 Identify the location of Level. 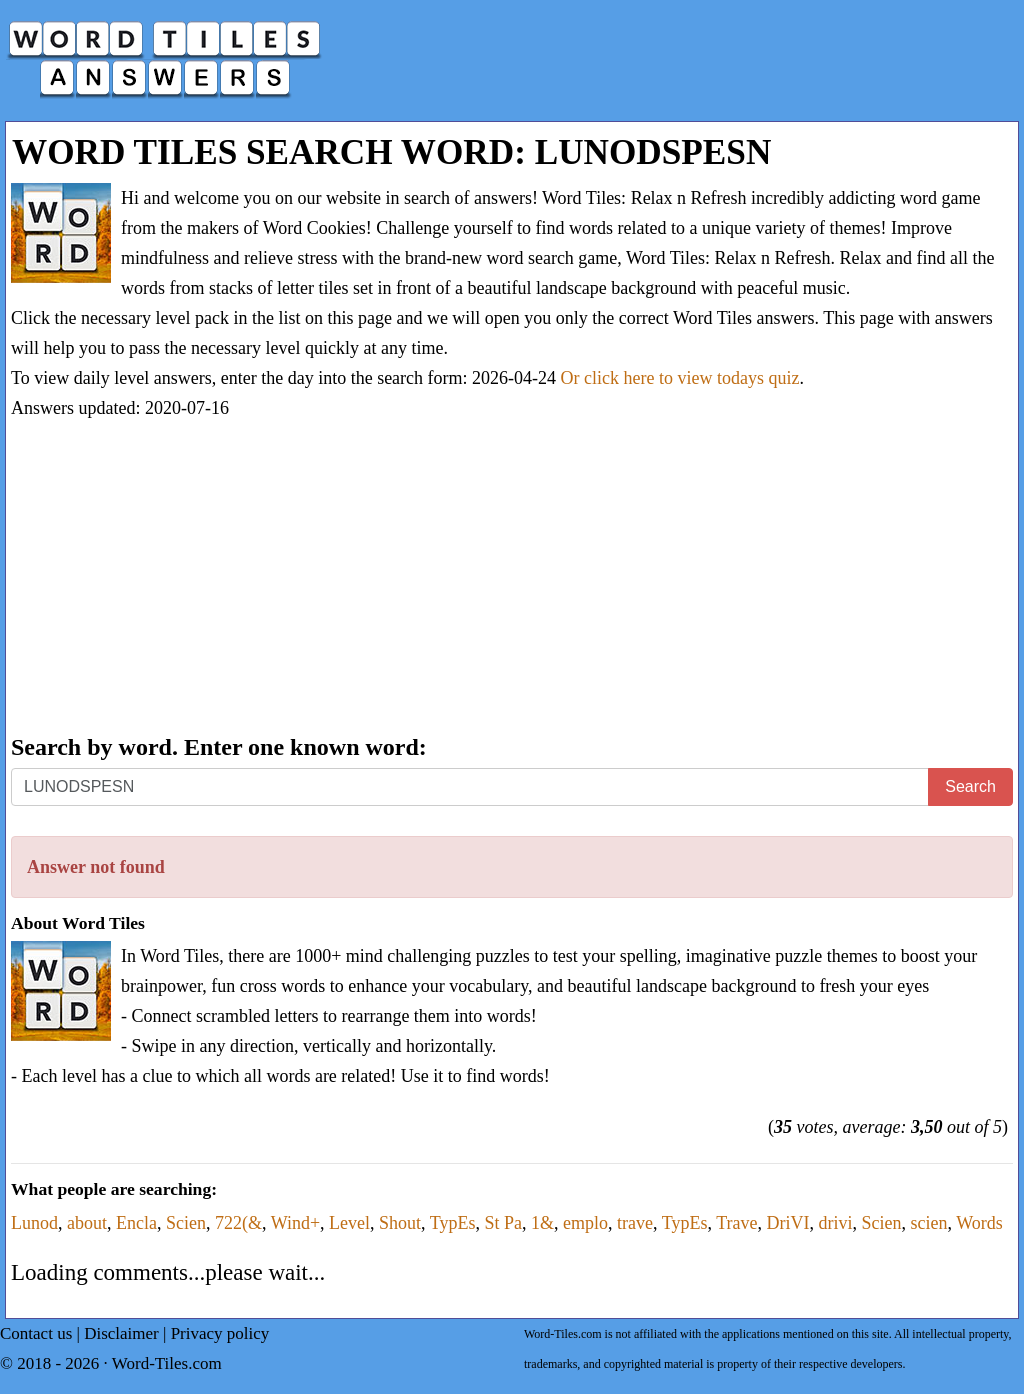
(349, 1223).